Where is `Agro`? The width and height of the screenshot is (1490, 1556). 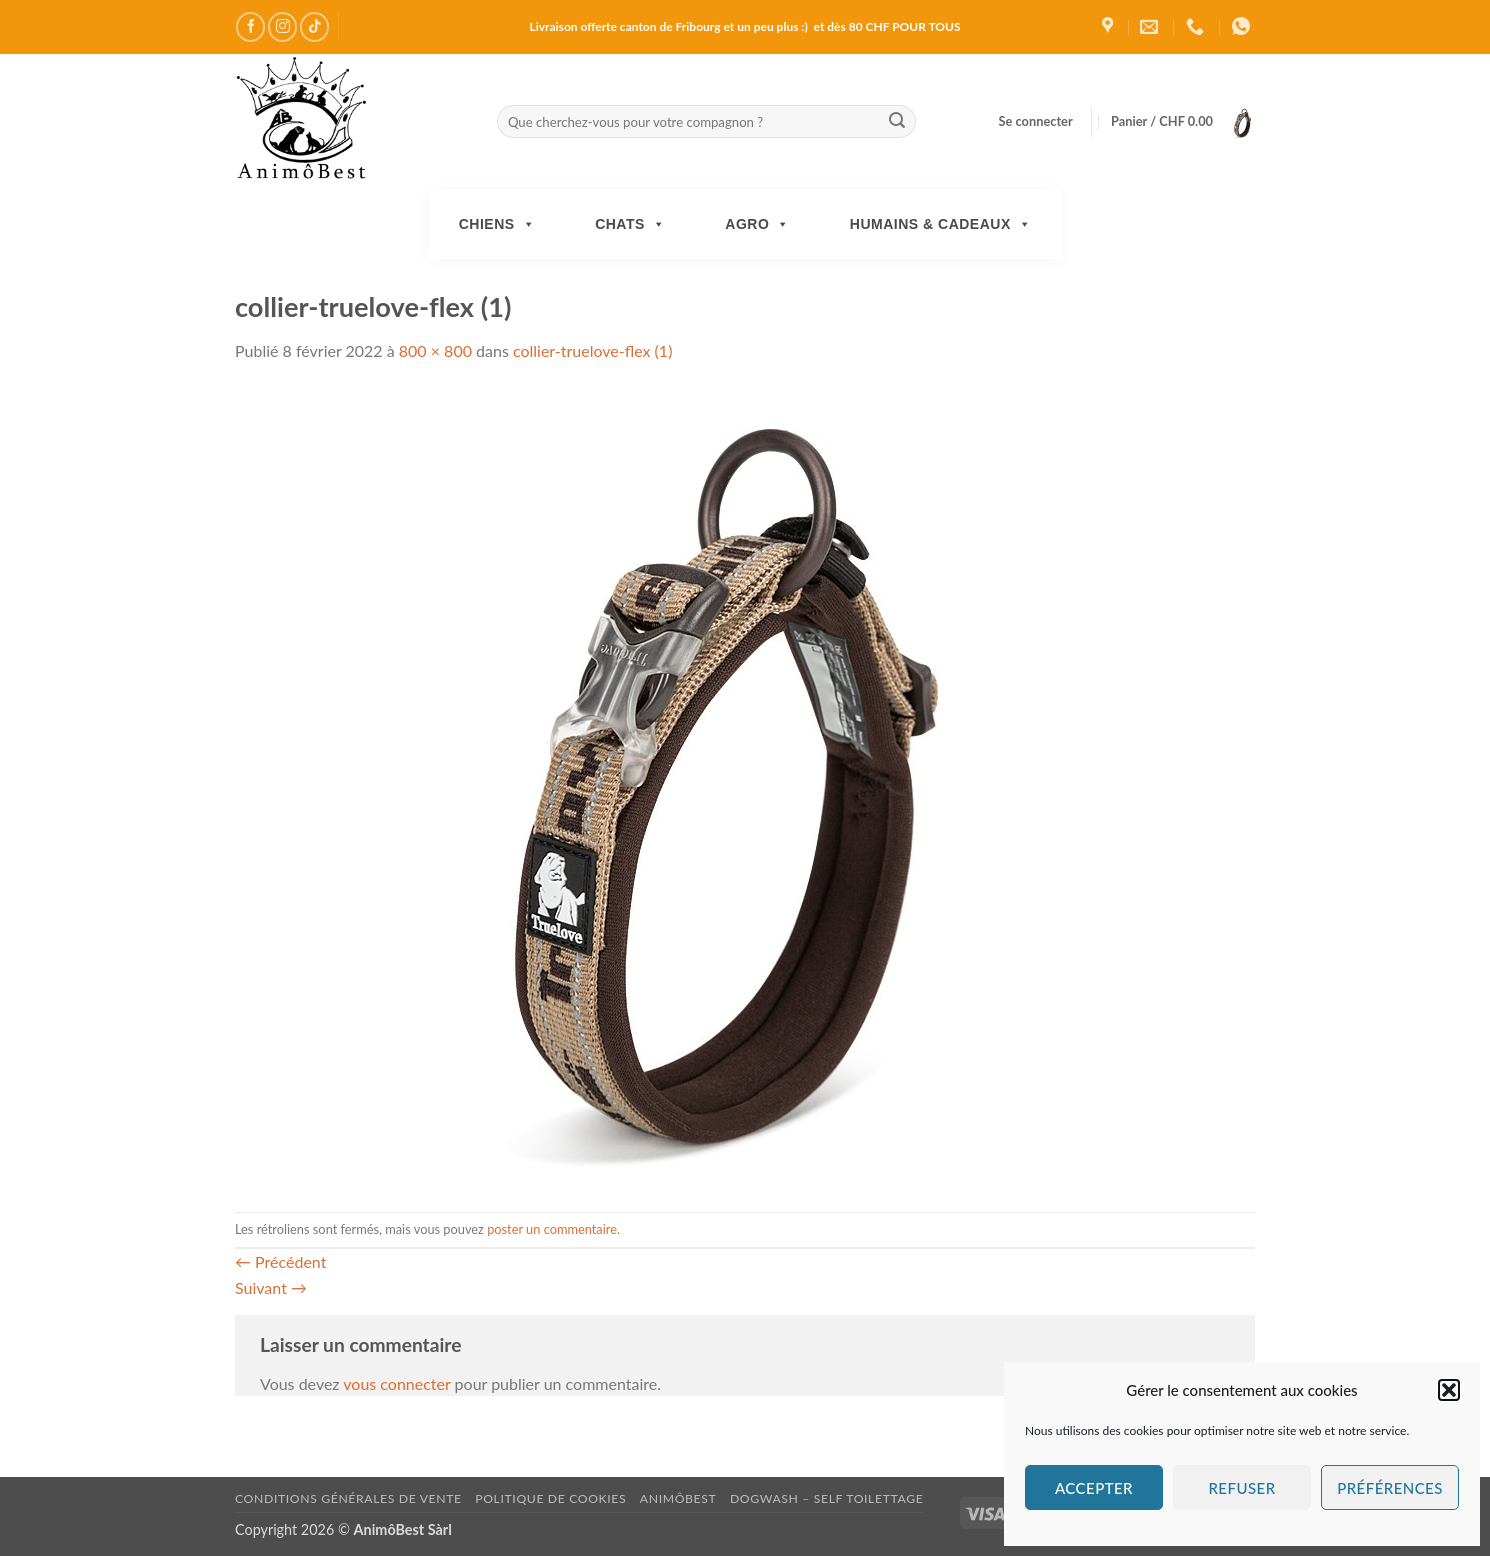 Agro is located at coordinates (757, 224).